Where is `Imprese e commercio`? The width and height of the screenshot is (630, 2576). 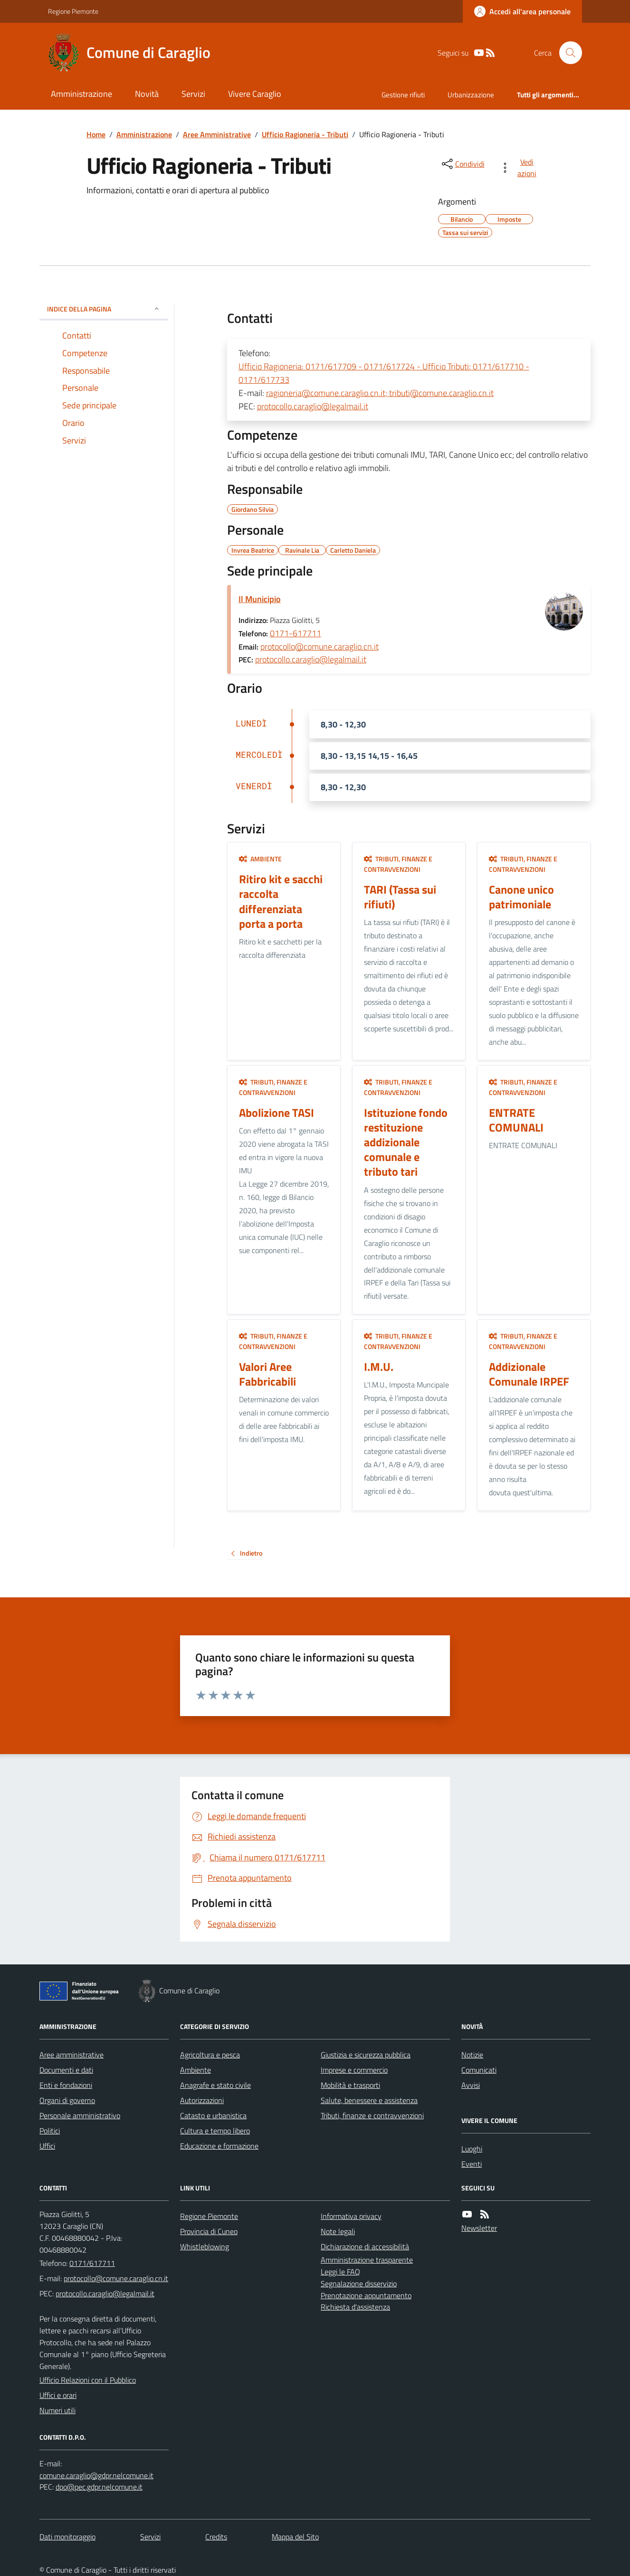
Imprese e commercio is located at coordinates (354, 2070).